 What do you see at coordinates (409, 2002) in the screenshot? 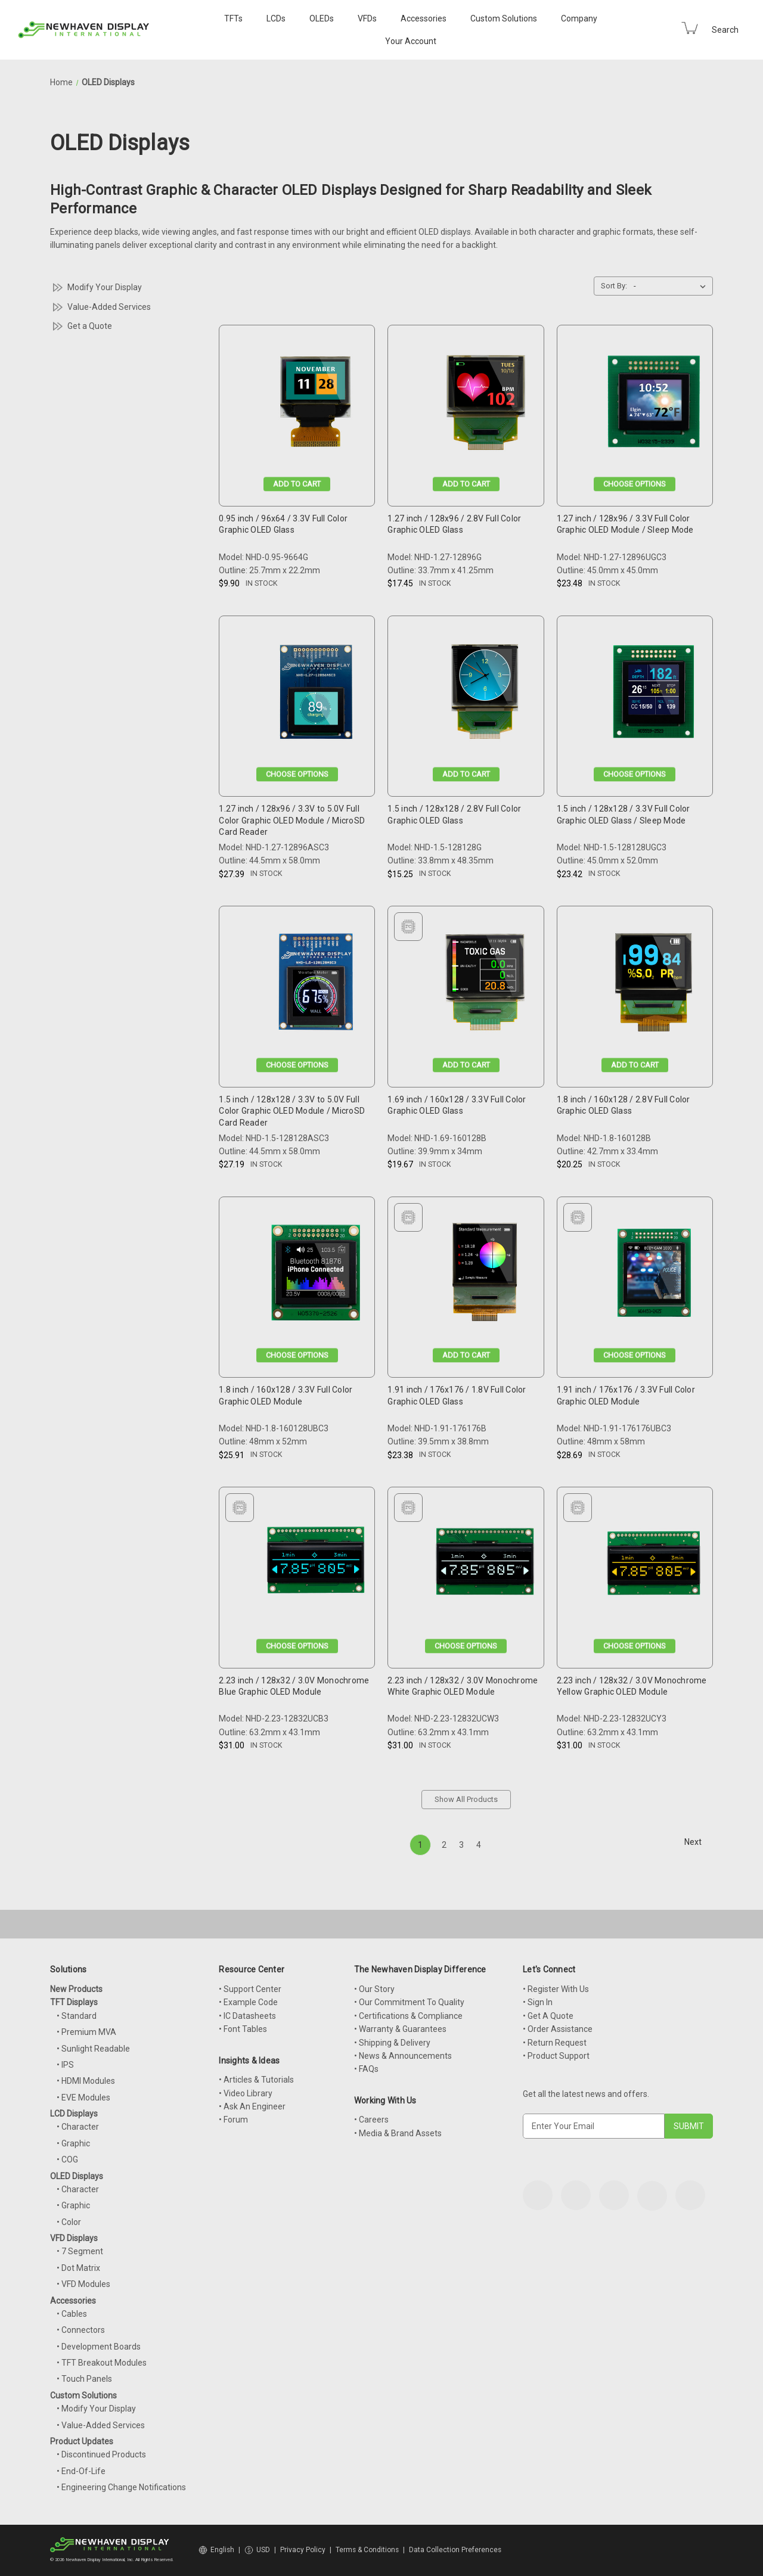
I see `• Our Commitment To Quality` at bounding box center [409, 2002].